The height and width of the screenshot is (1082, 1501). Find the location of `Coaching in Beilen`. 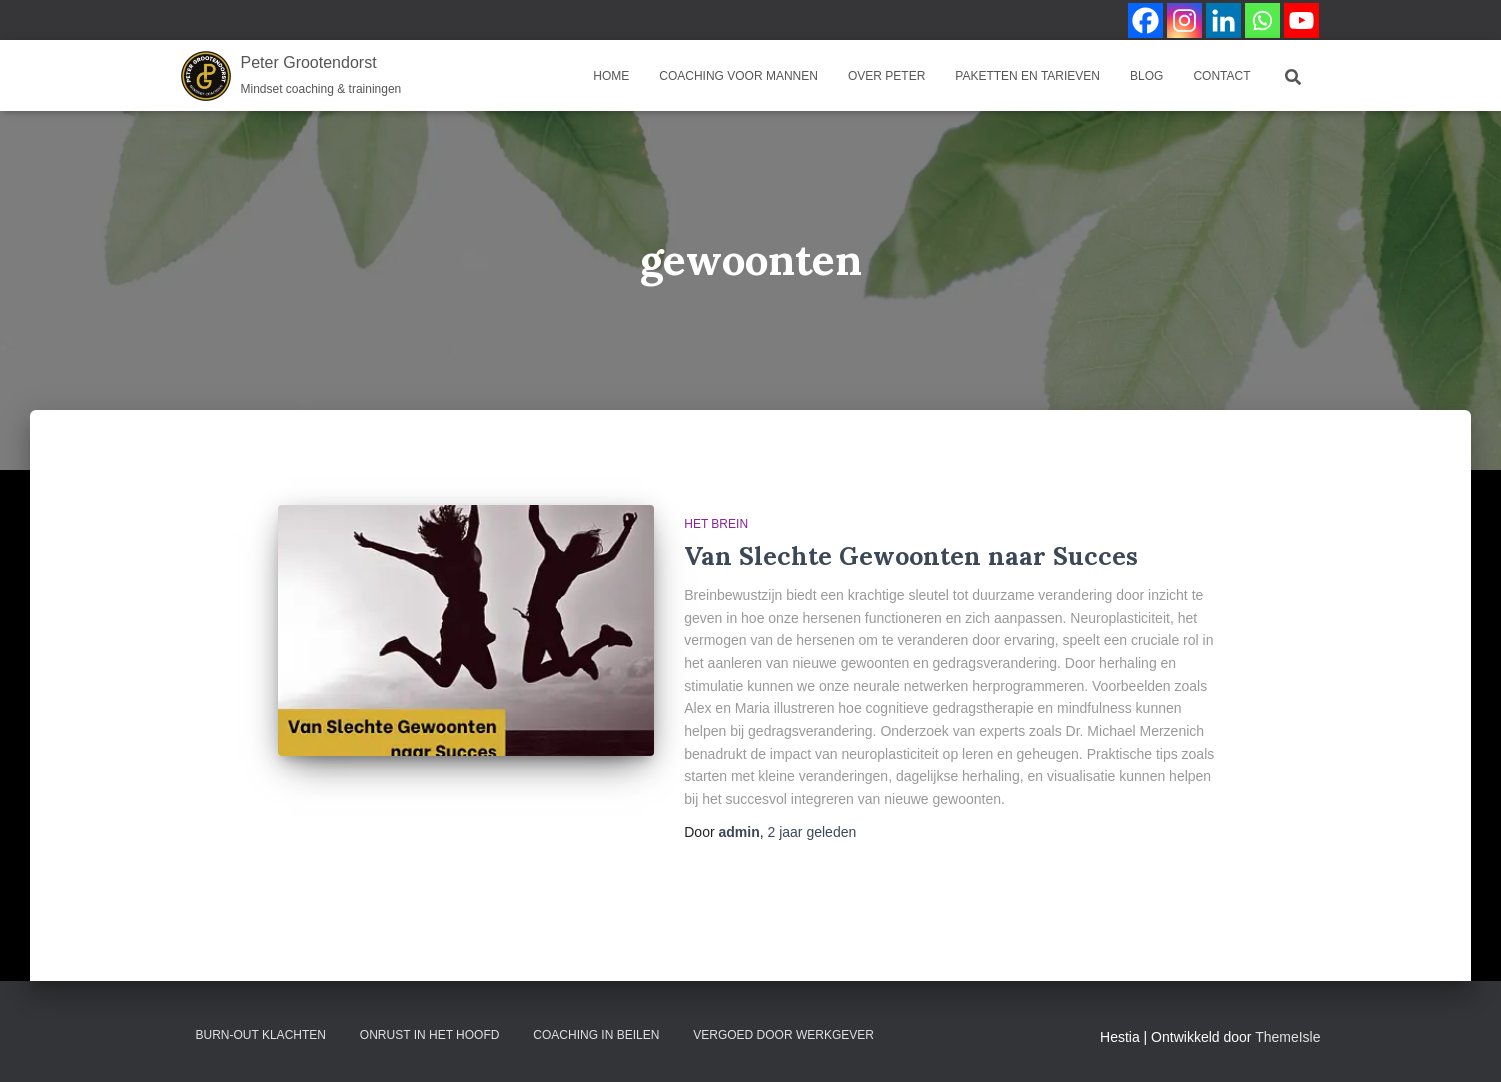

Coaching in Beilen is located at coordinates (596, 1035).